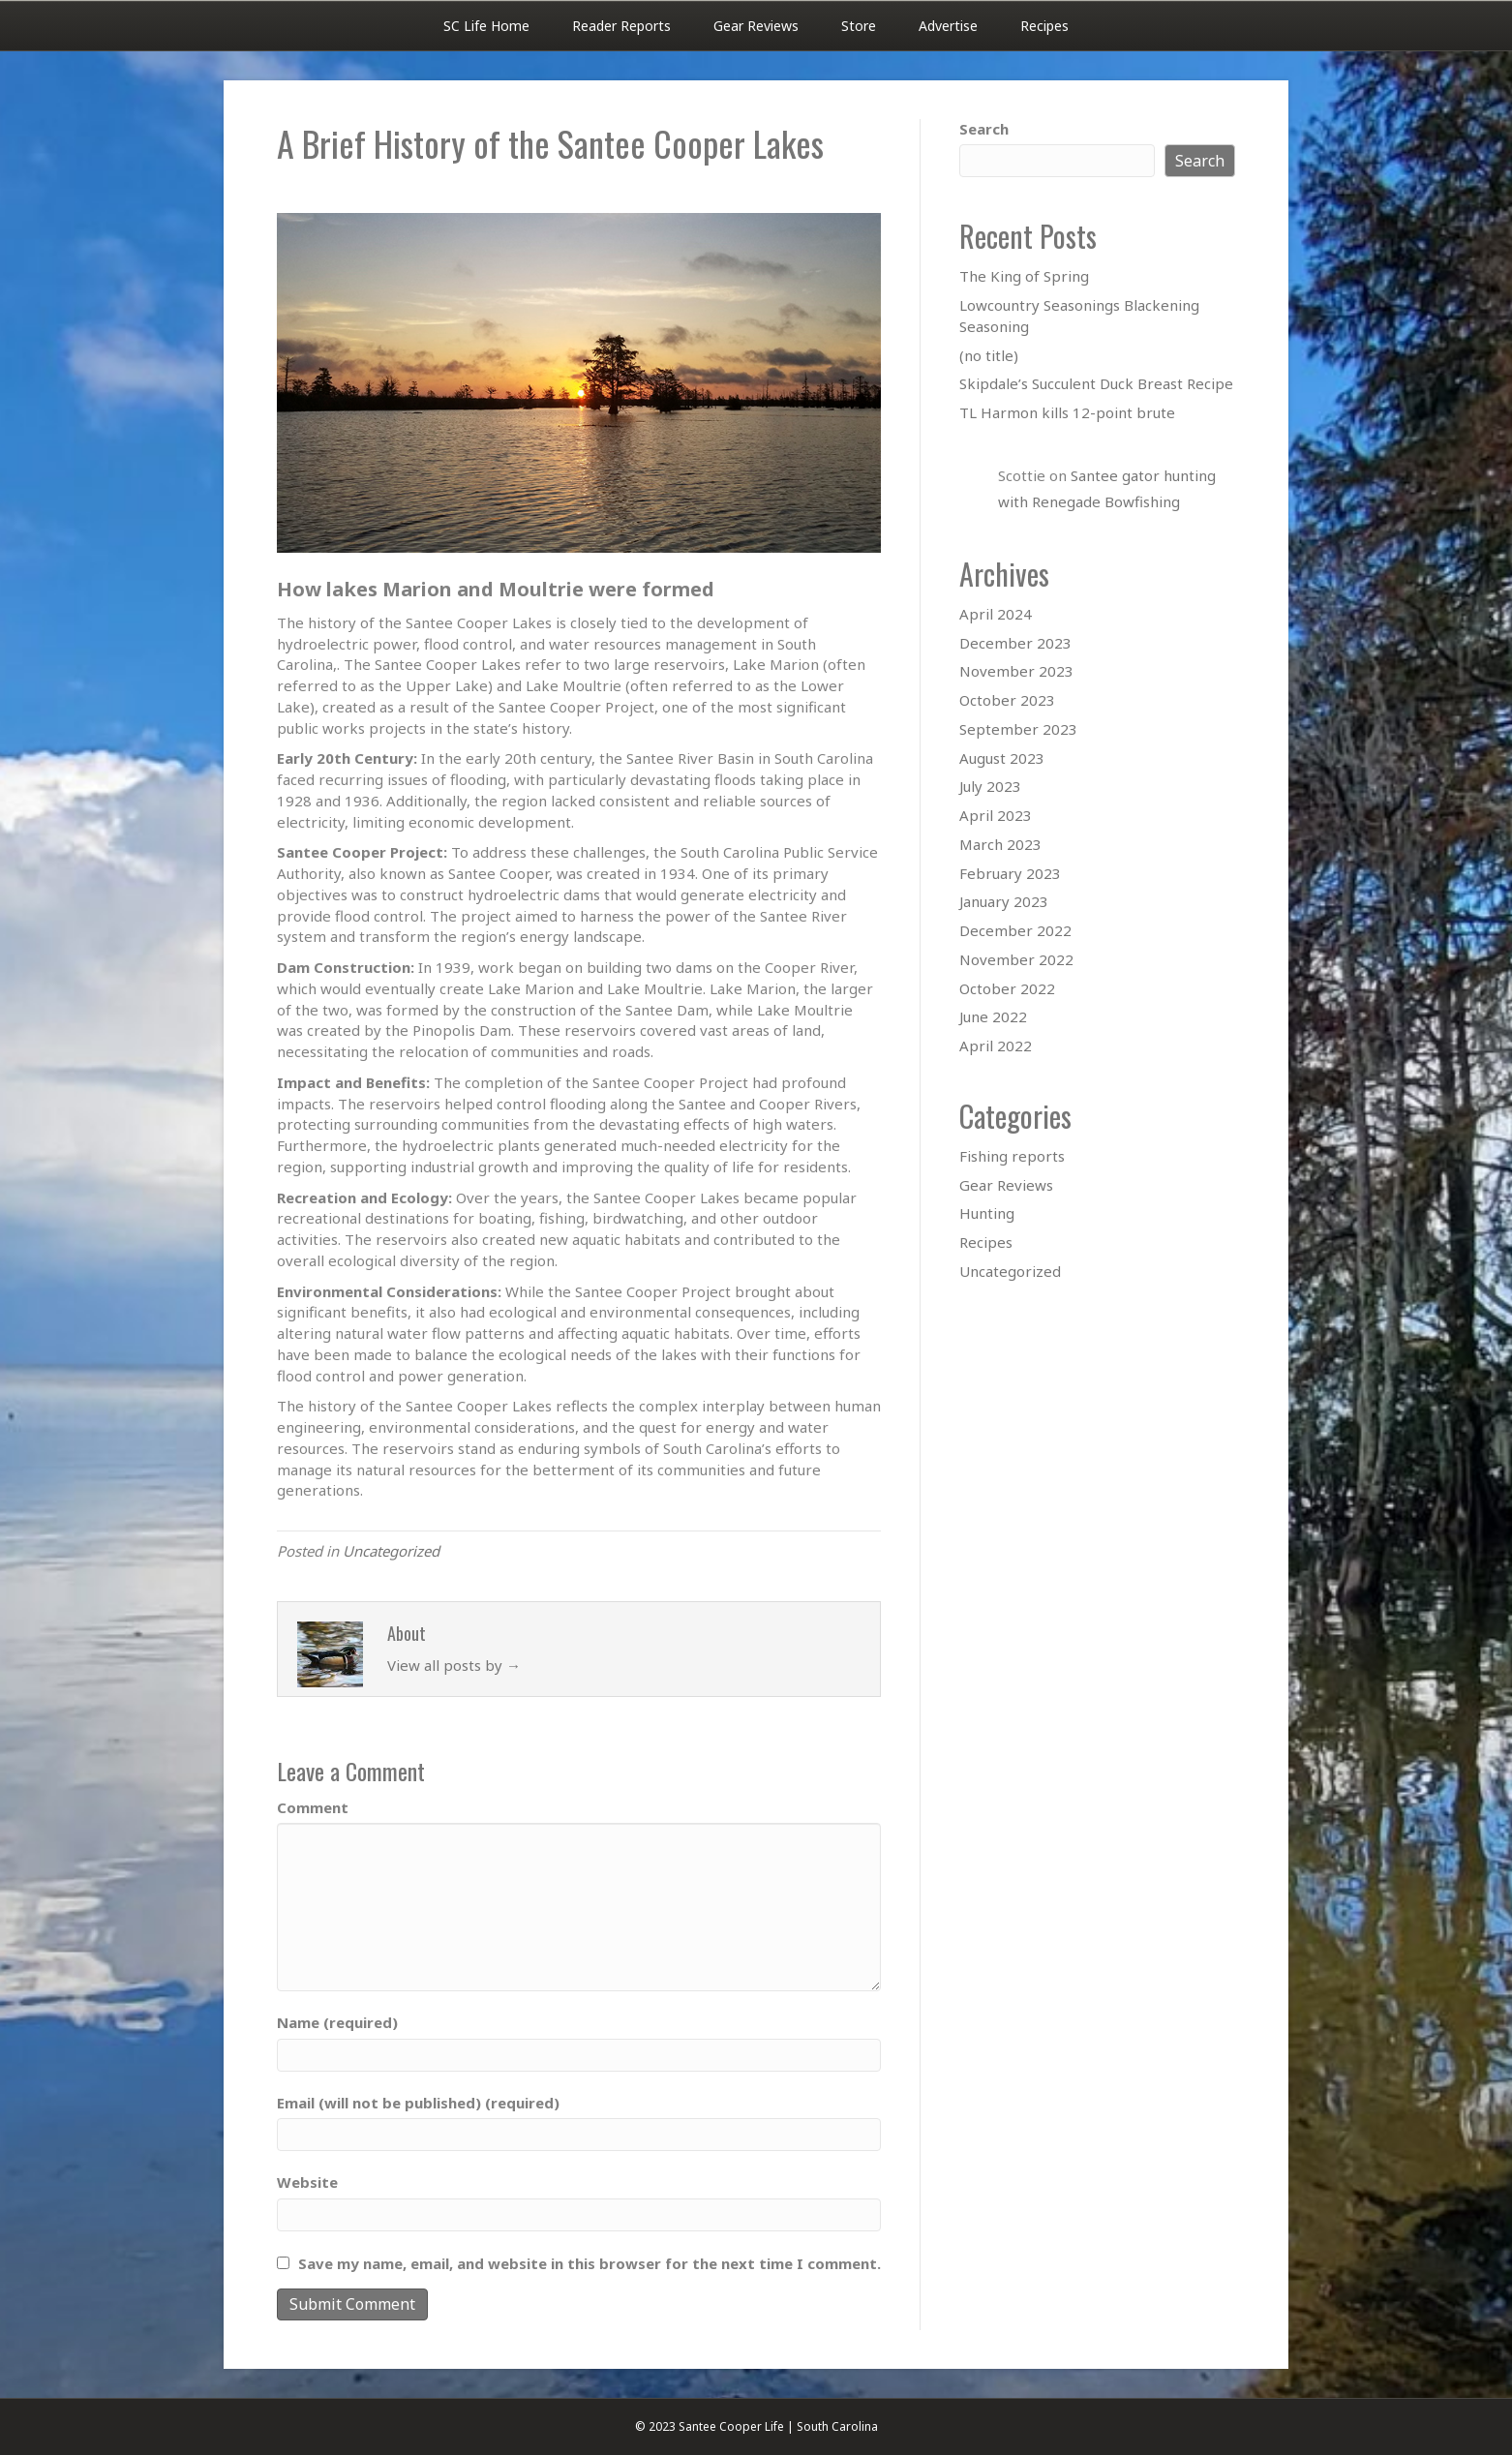 Image resolution: width=1512 pixels, height=2455 pixels. What do you see at coordinates (948, 25) in the screenshot?
I see `Advertise` at bounding box center [948, 25].